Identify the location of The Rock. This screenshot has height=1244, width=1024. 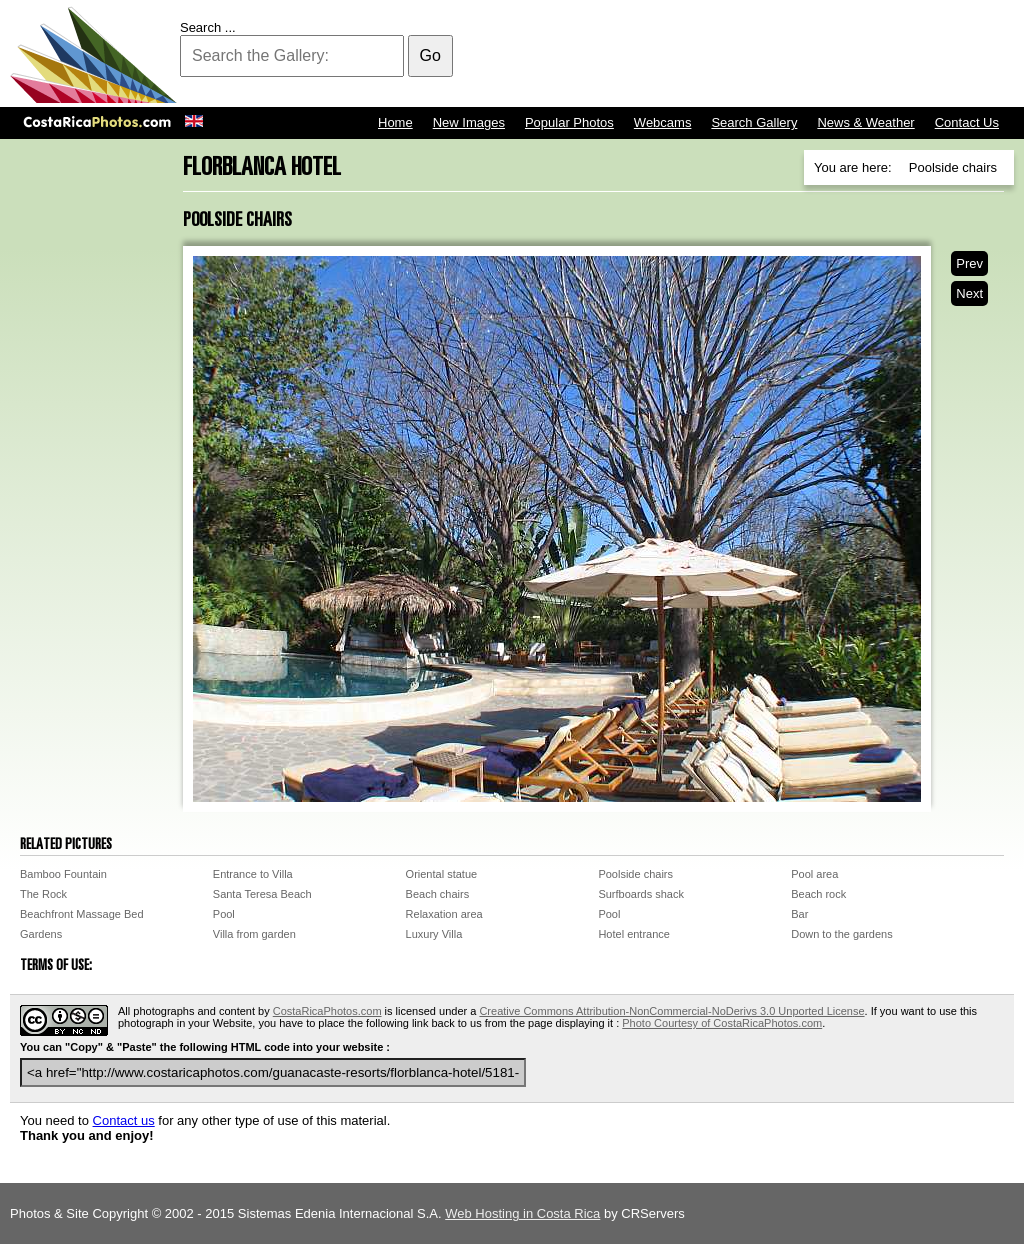
(43, 894).